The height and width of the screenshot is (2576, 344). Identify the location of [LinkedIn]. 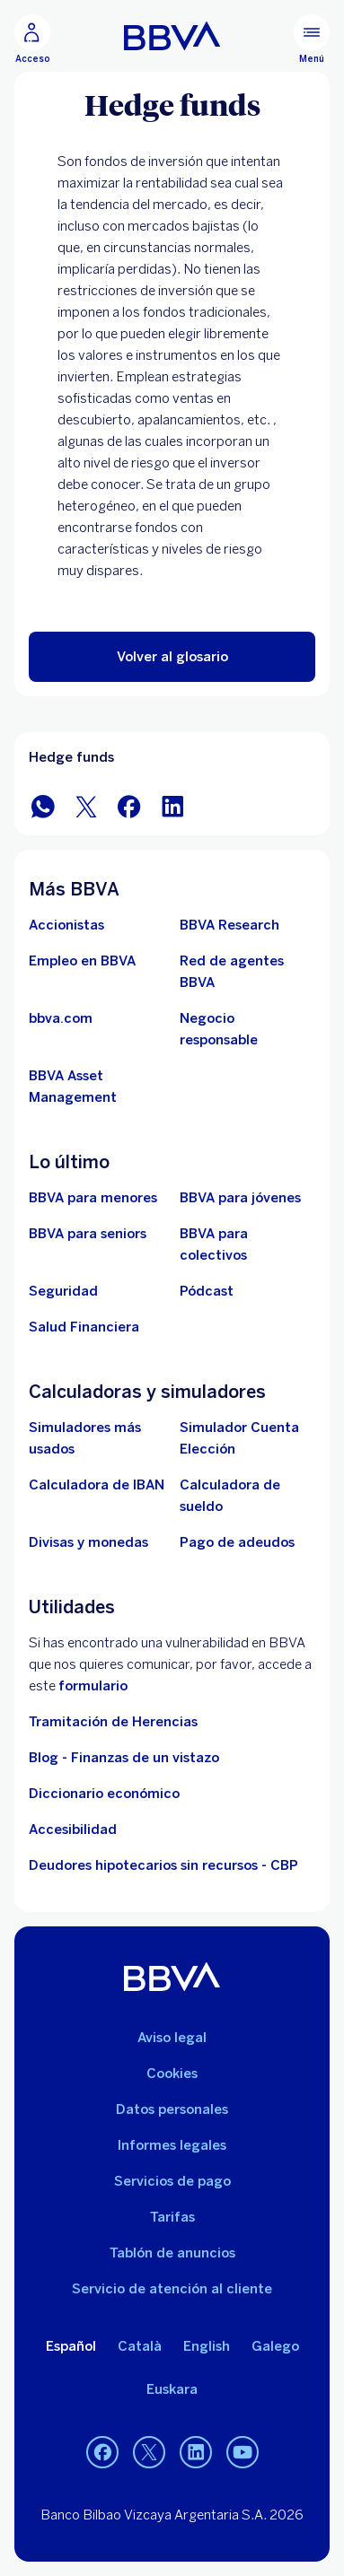
(196, 2452).